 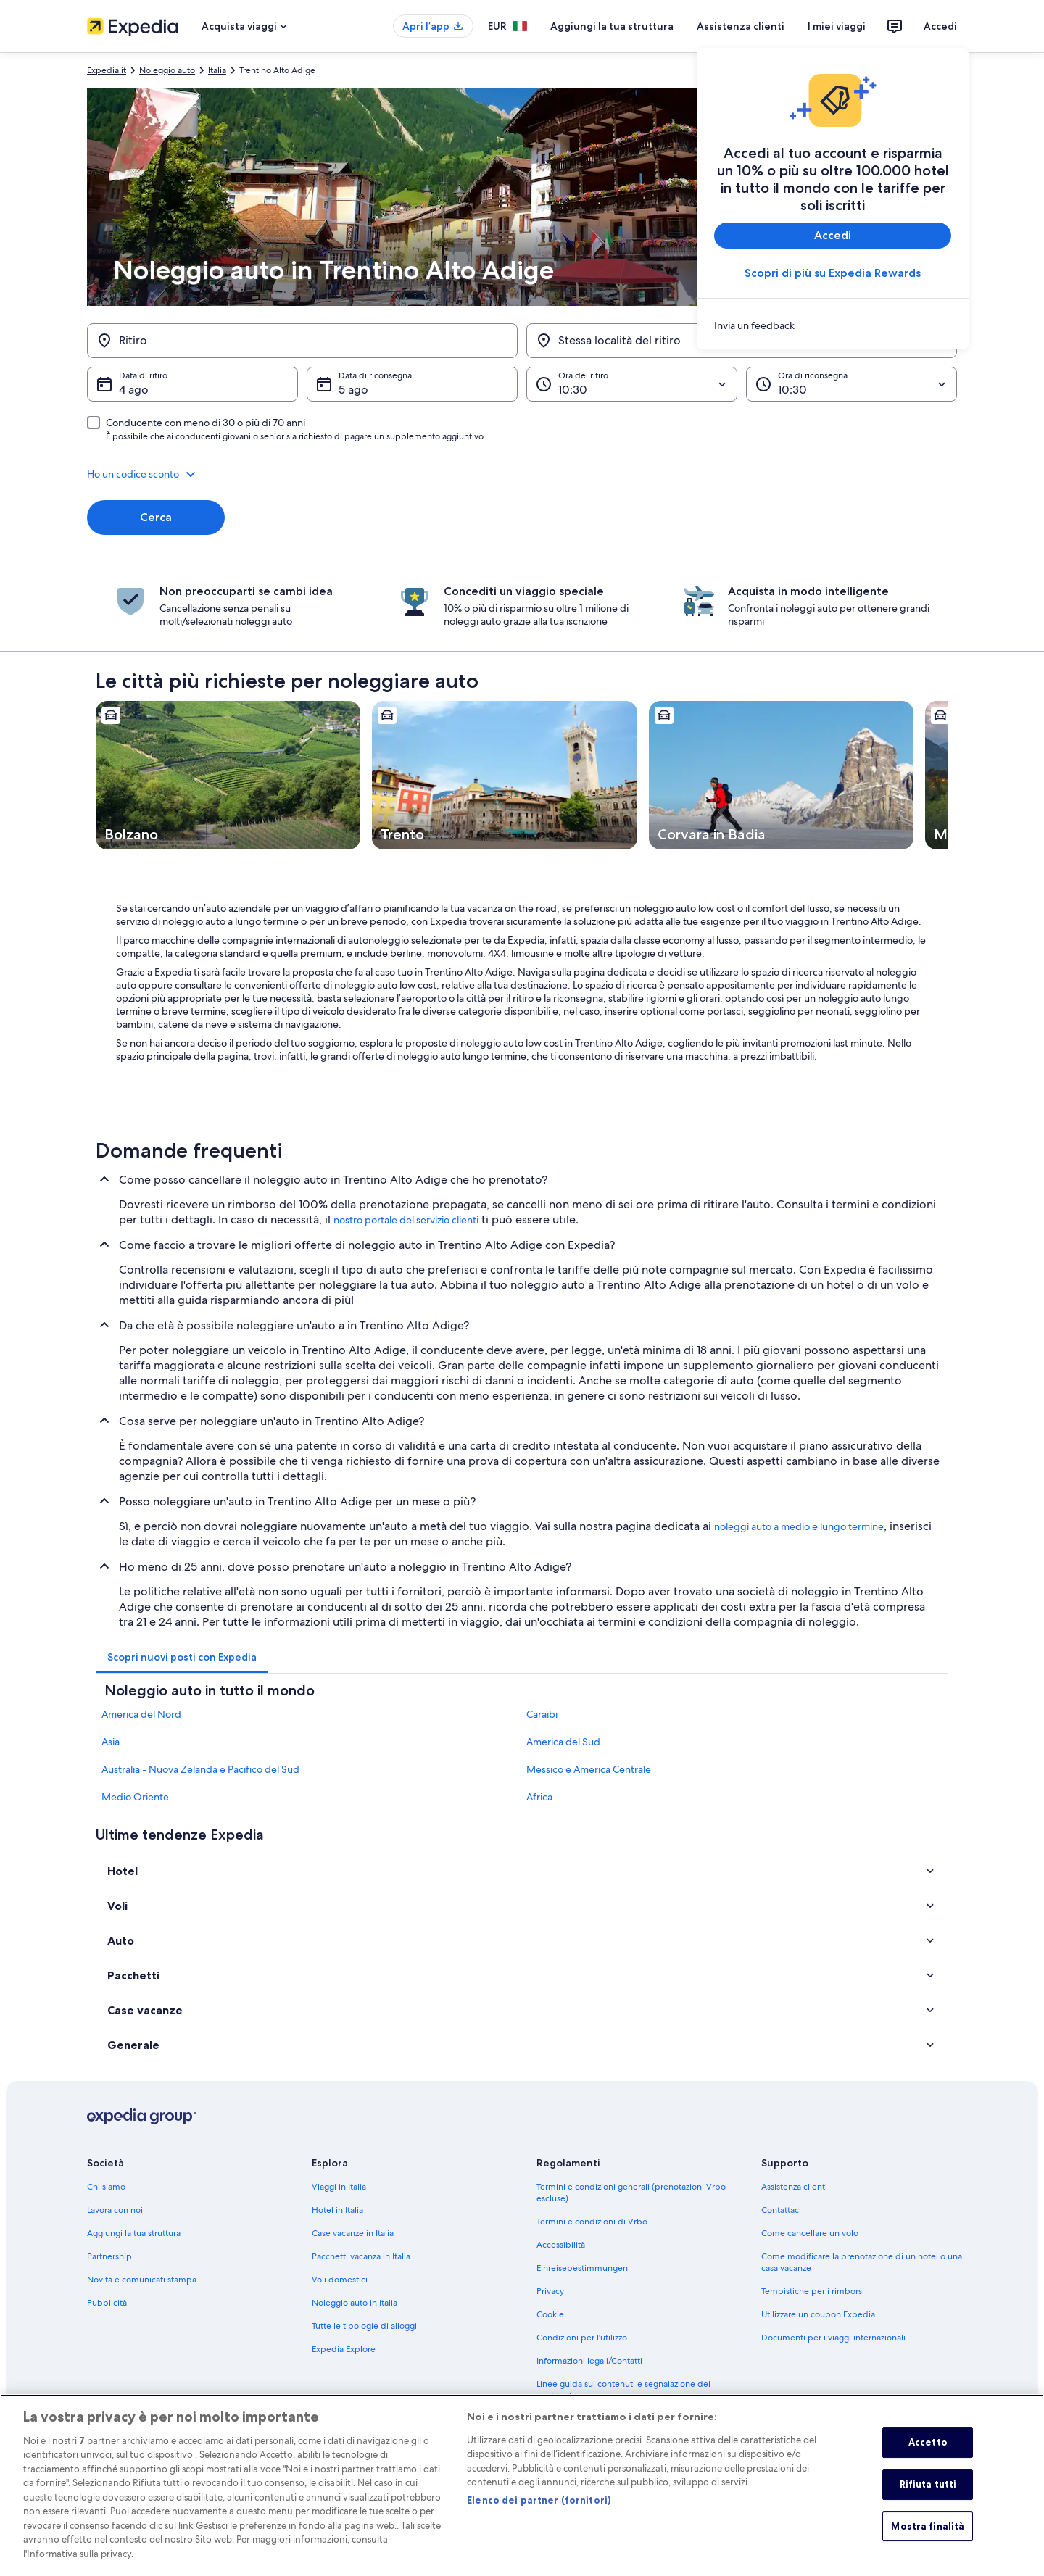 I want to click on 5 ago [Data di riconsegna 5 ago], so click(x=353, y=389).